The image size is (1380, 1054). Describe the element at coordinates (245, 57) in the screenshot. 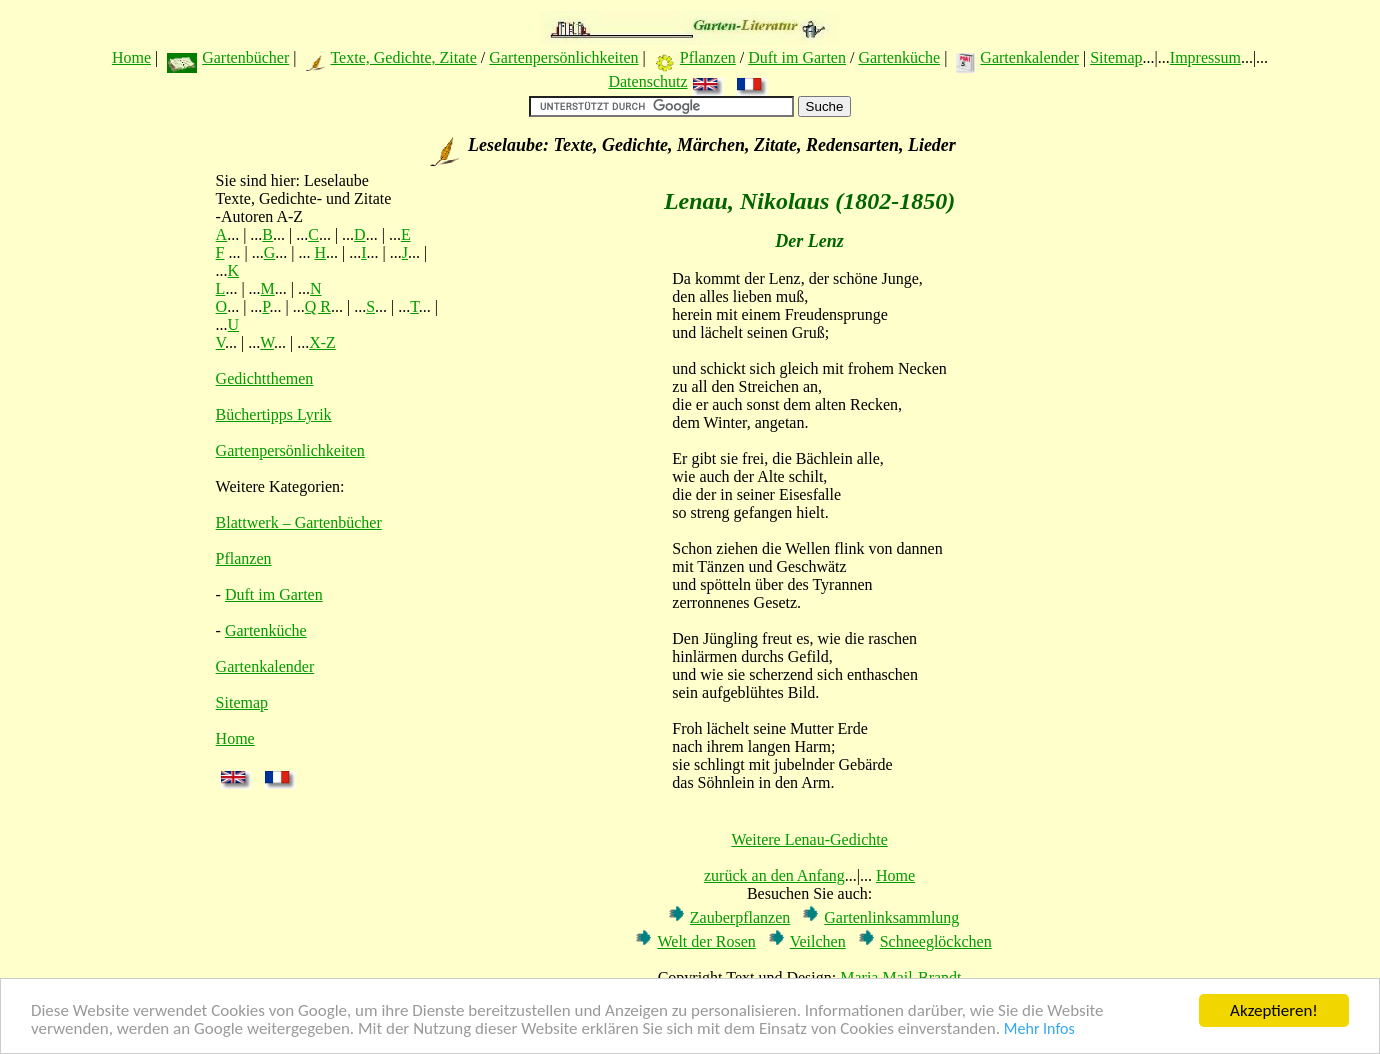

I see `Gartenbücher` at that location.